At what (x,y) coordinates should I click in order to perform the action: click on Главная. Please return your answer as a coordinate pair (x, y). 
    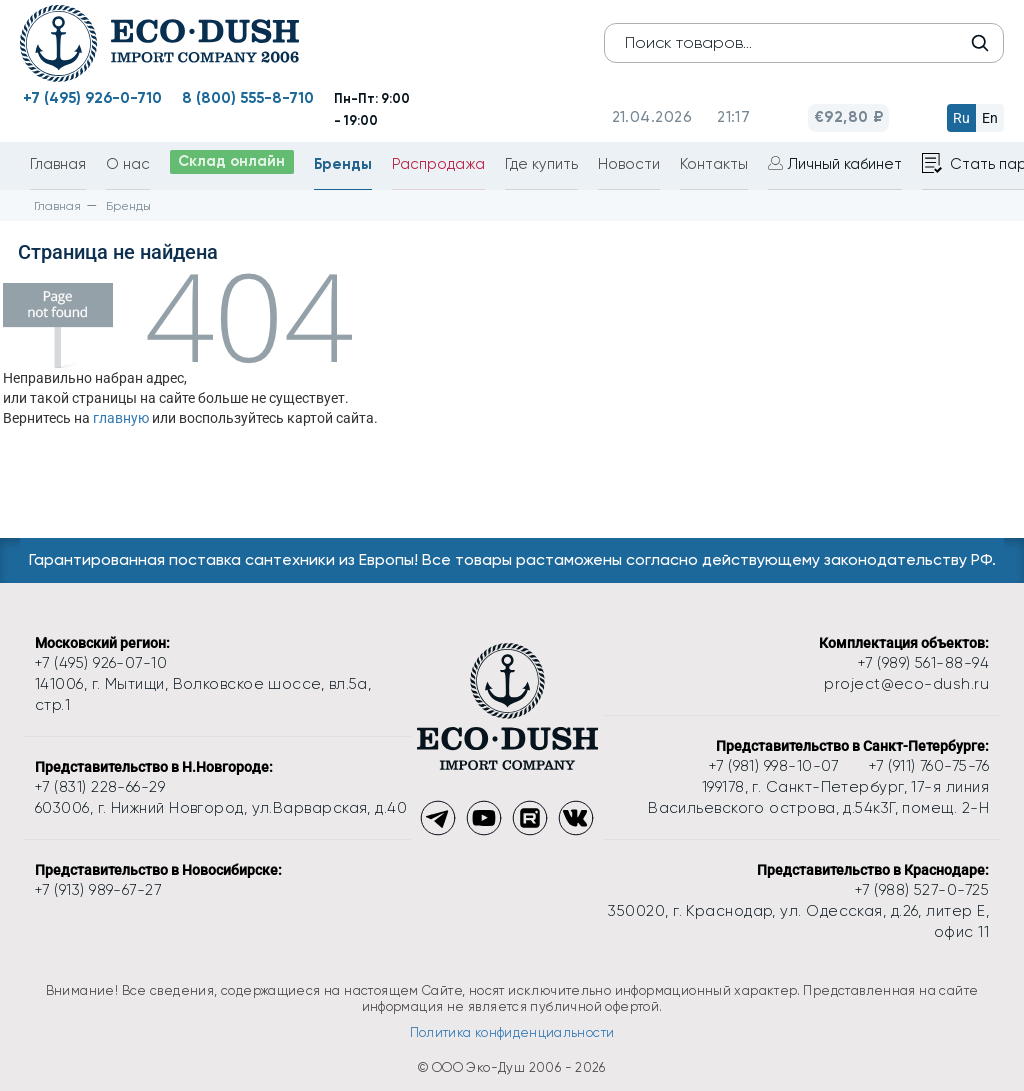
    Looking at the image, I should click on (58, 165).